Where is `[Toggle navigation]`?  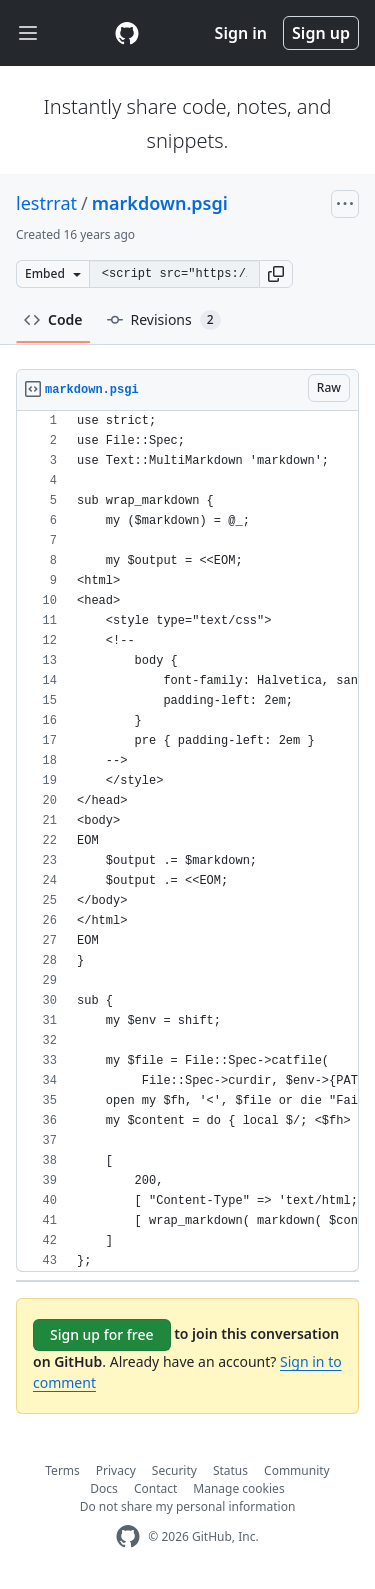
[Toggle navigation] is located at coordinates (28, 33).